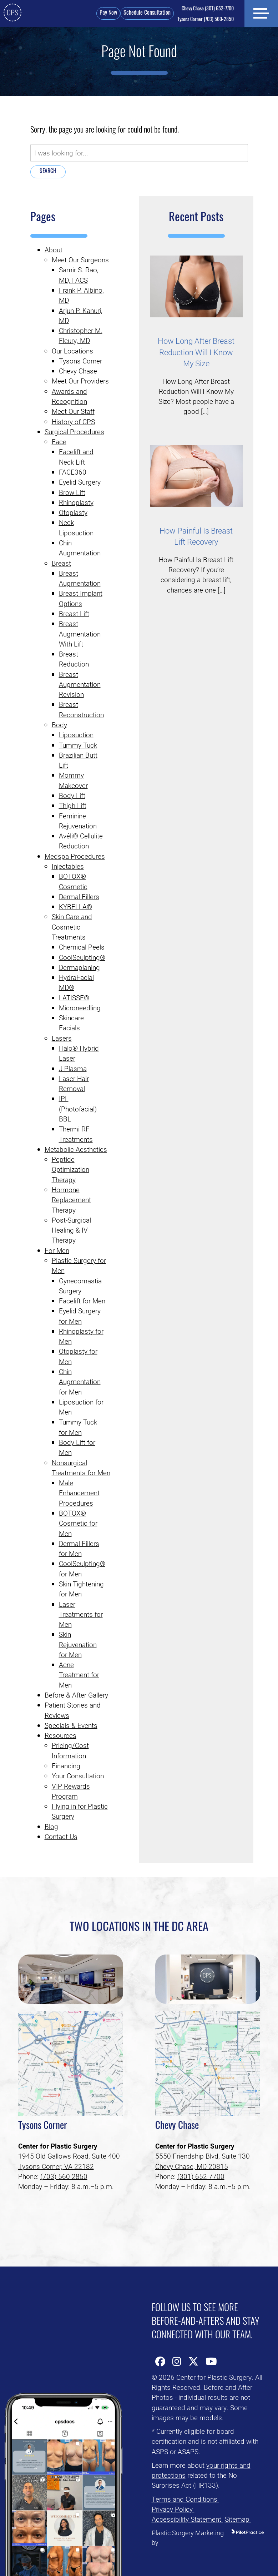 The width and height of the screenshot is (278, 2576). Describe the element at coordinates (78, 1775) in the screenshot. I see `Your Consultation` at that location.